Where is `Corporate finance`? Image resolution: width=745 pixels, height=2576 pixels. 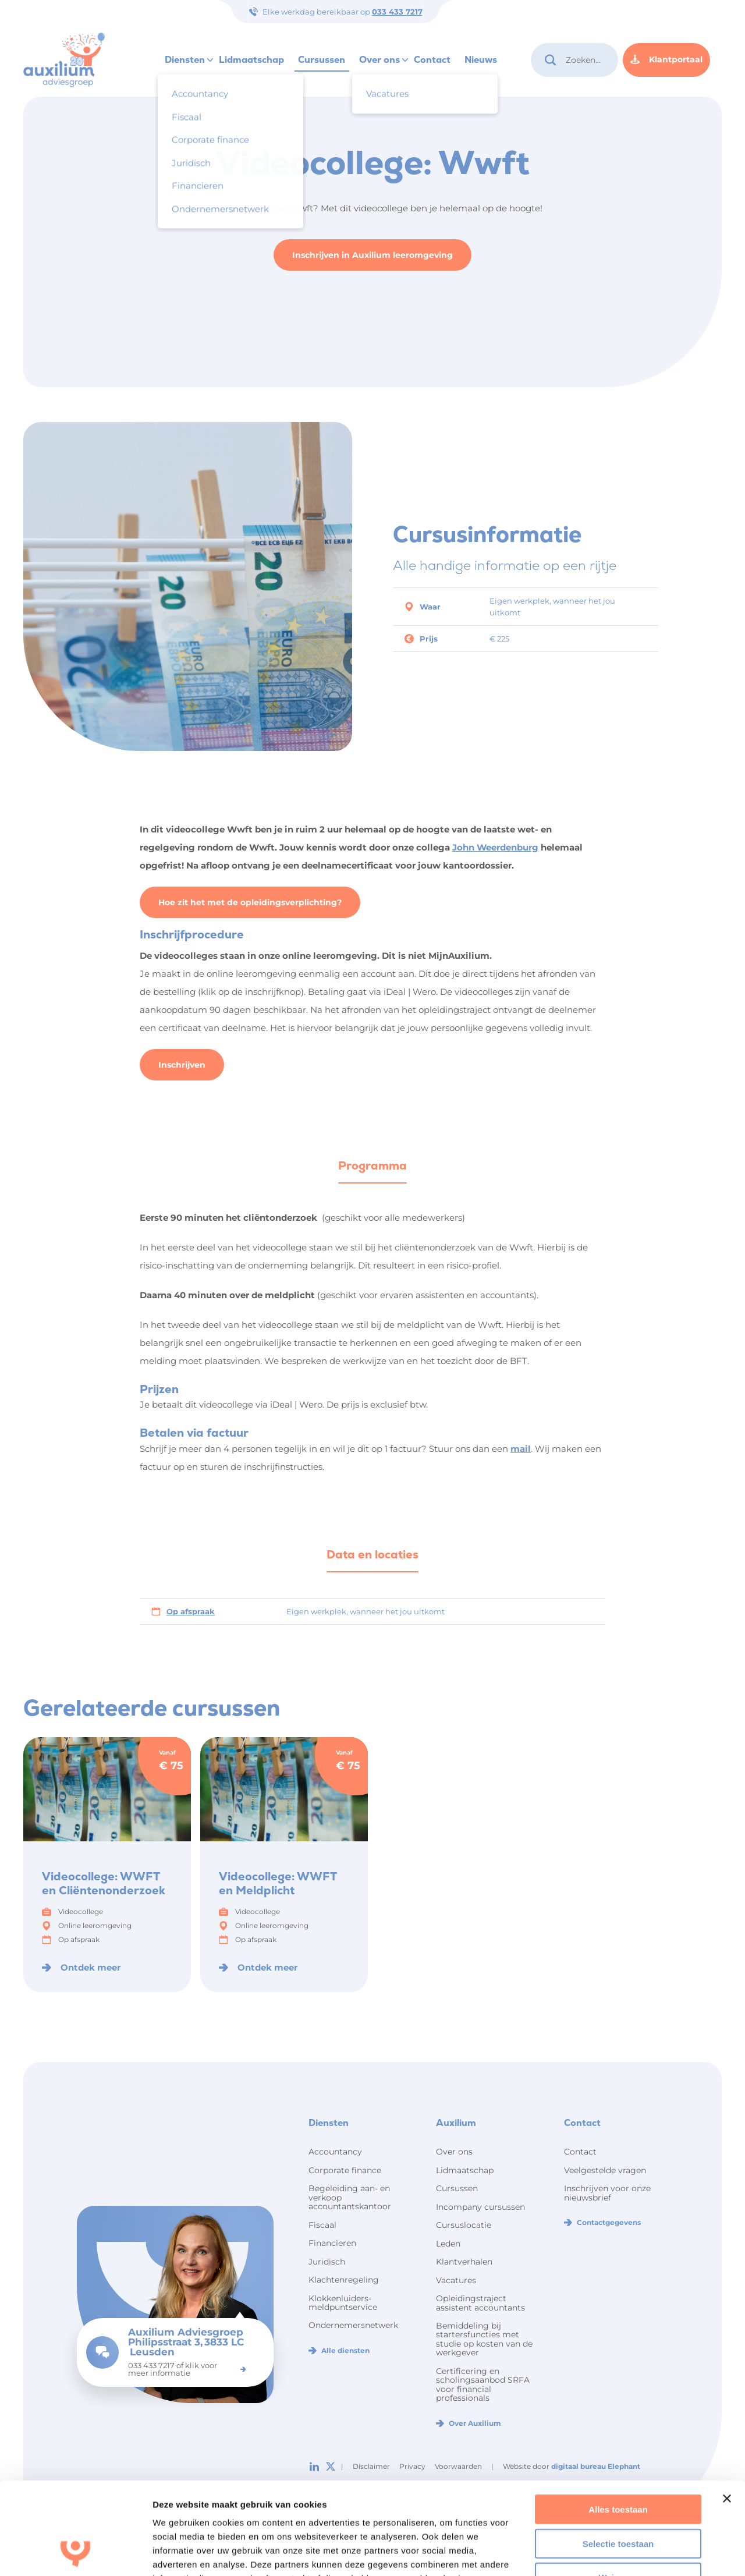
Corporate finance is located at coordinates (344, 2170).